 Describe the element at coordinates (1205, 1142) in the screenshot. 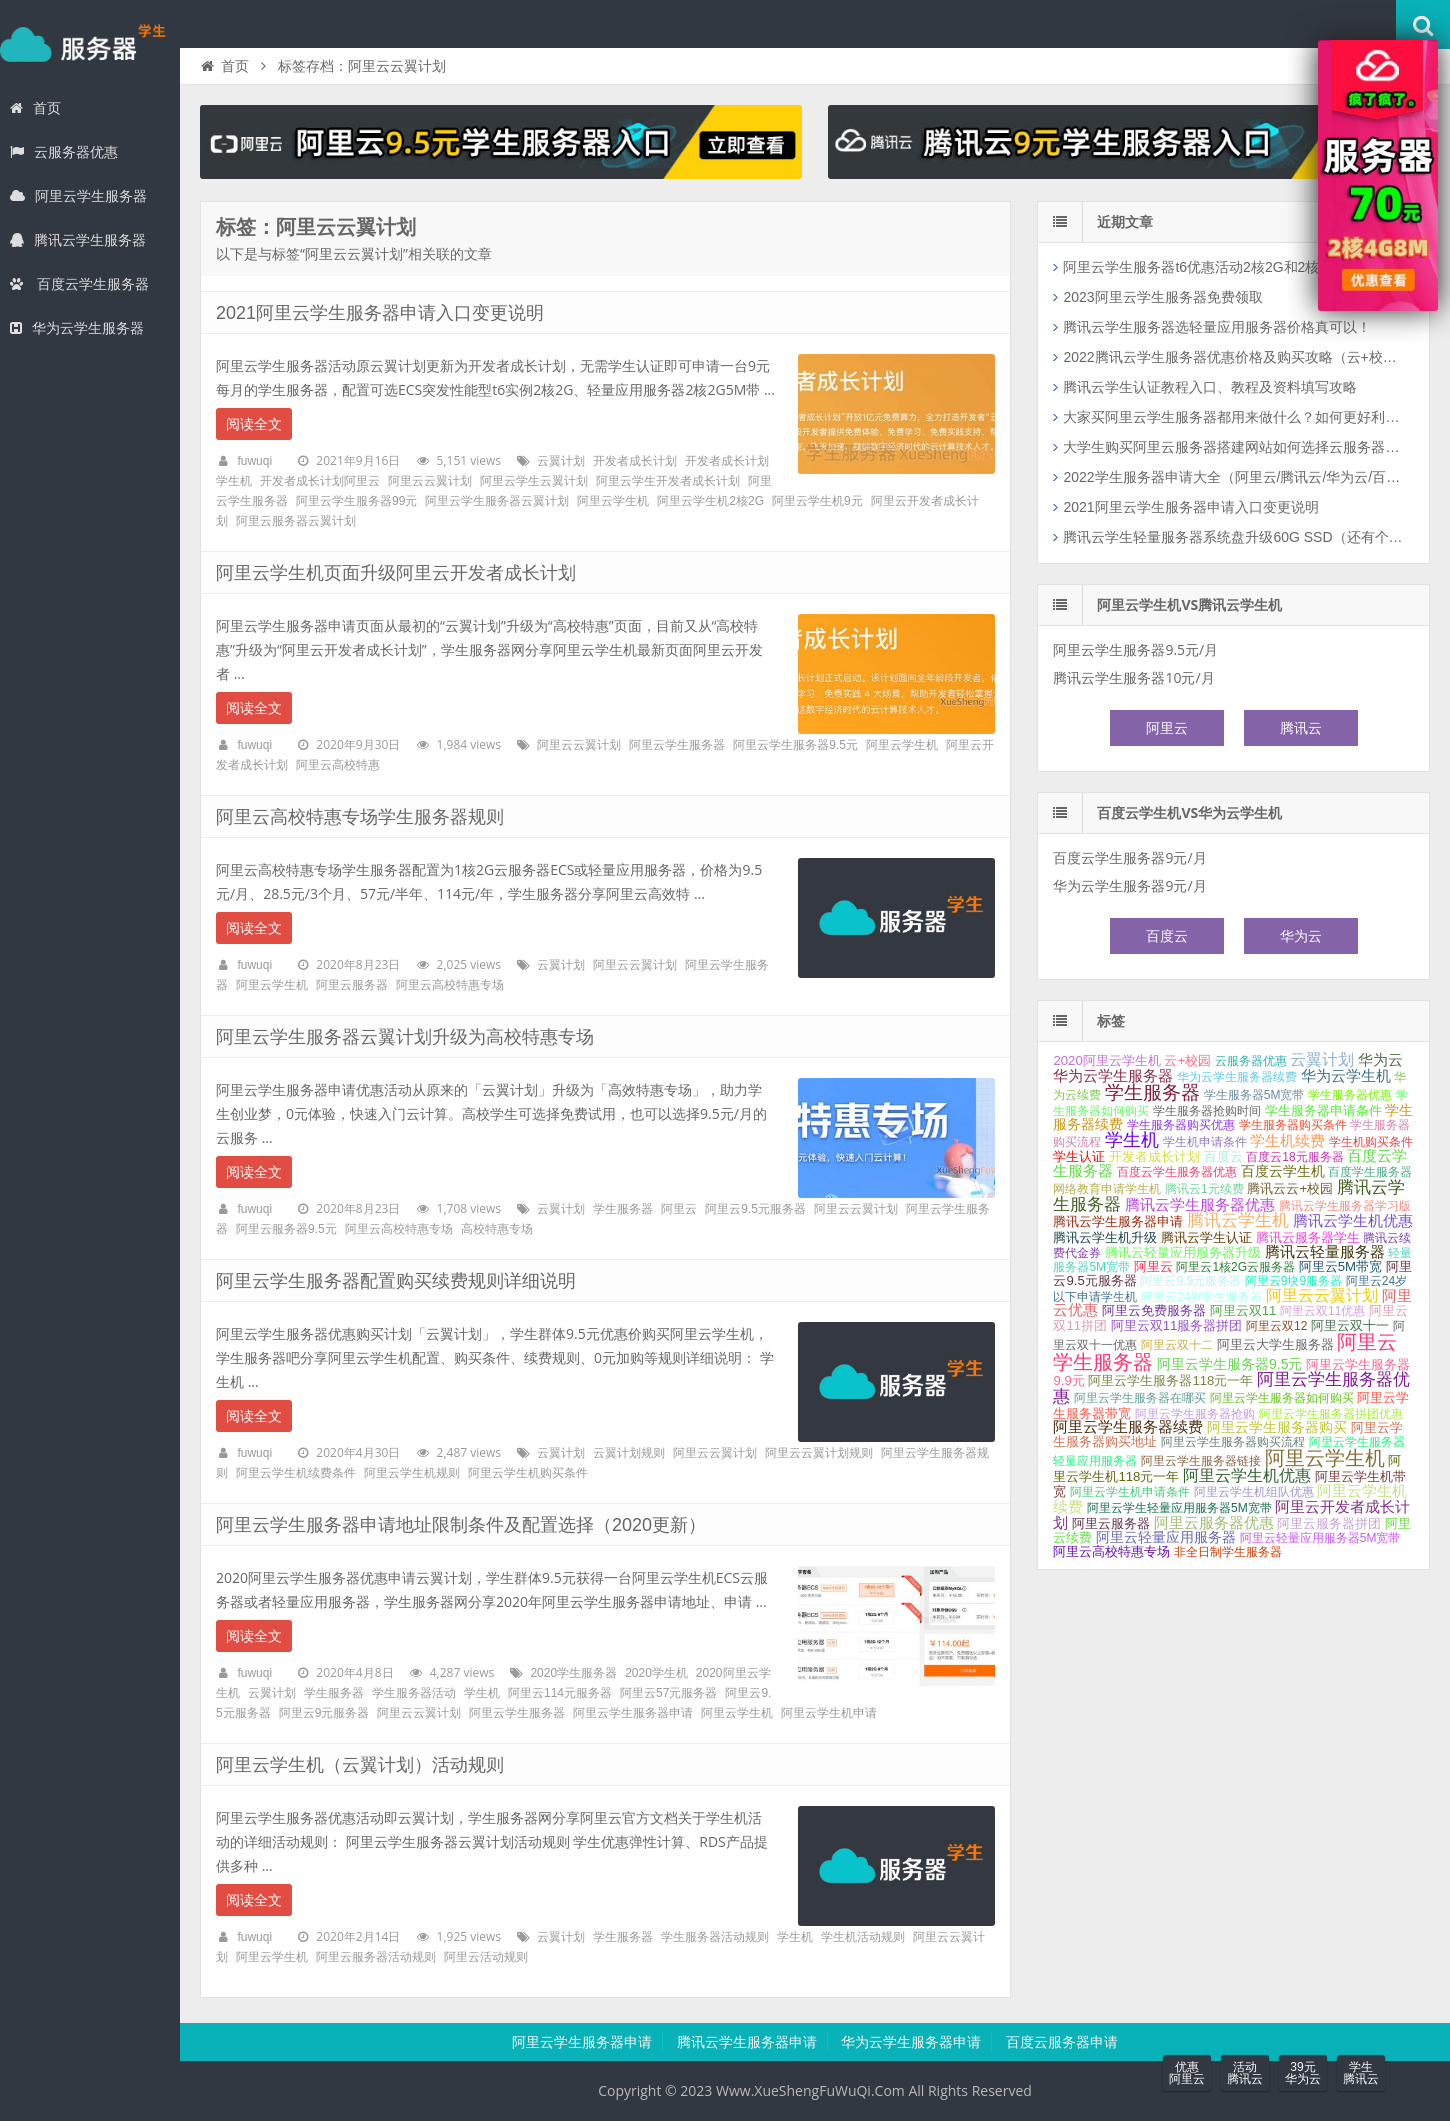

I see `学生机申请条件 [学生机申请条件 (1个项目);]` at that location.